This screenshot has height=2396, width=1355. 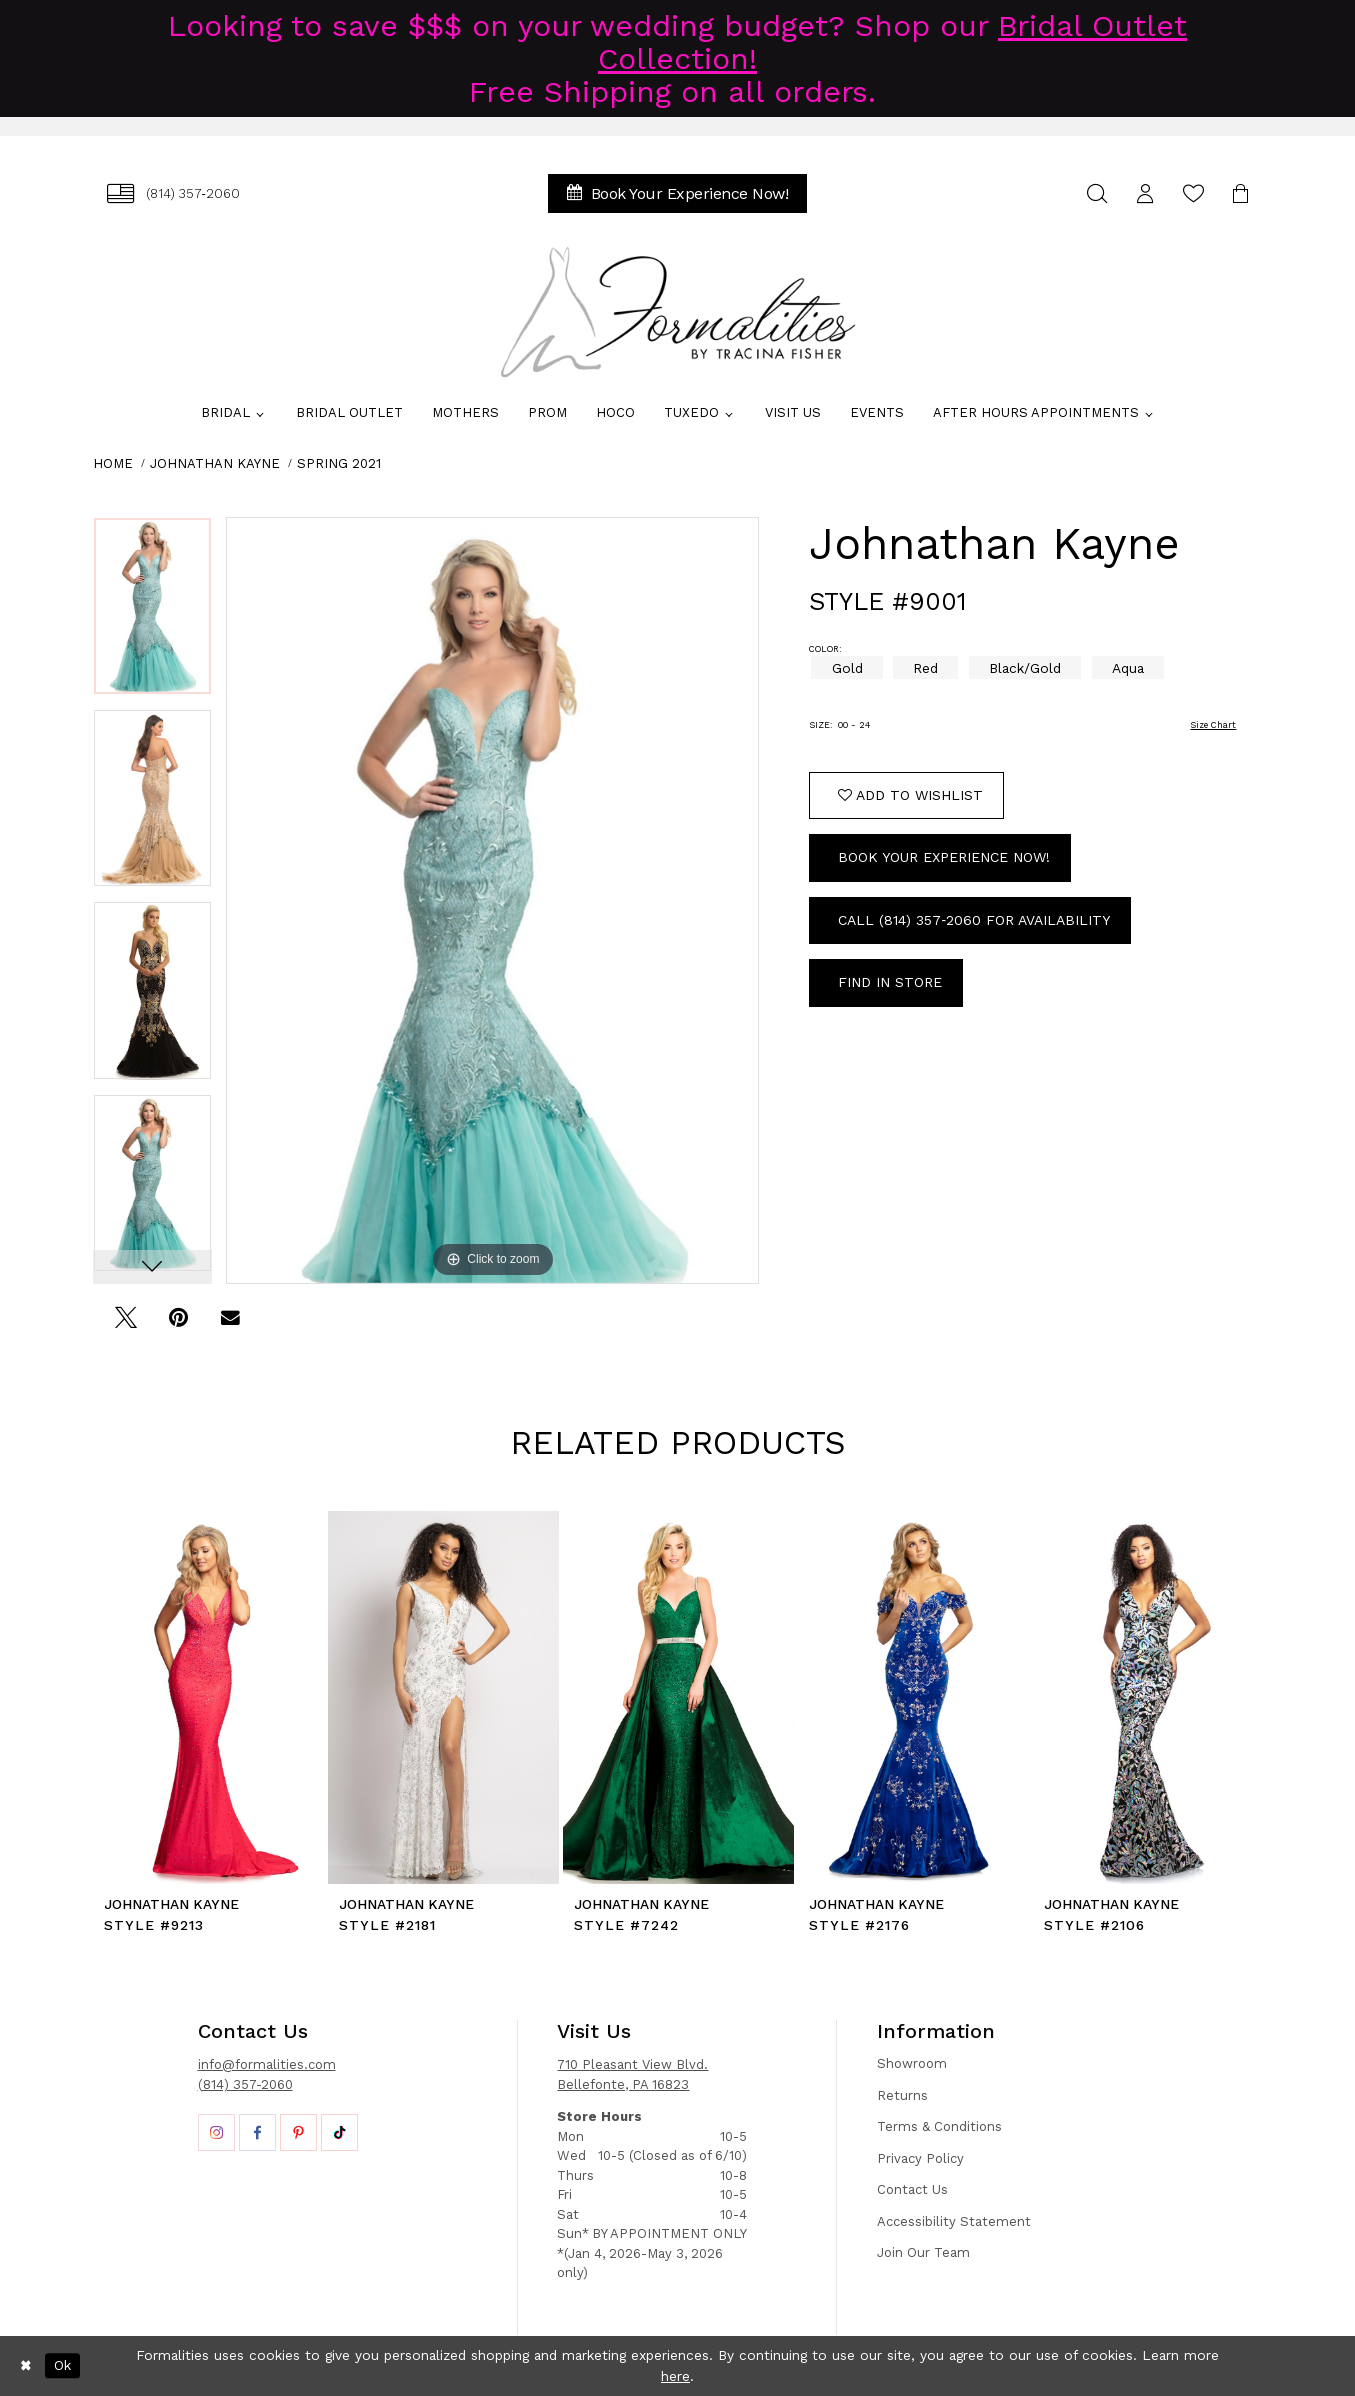 What do you see at coordinates (939, 2126) in the screenshot?
I see `Terms & Conditions` at bounding box center [939, 2126].